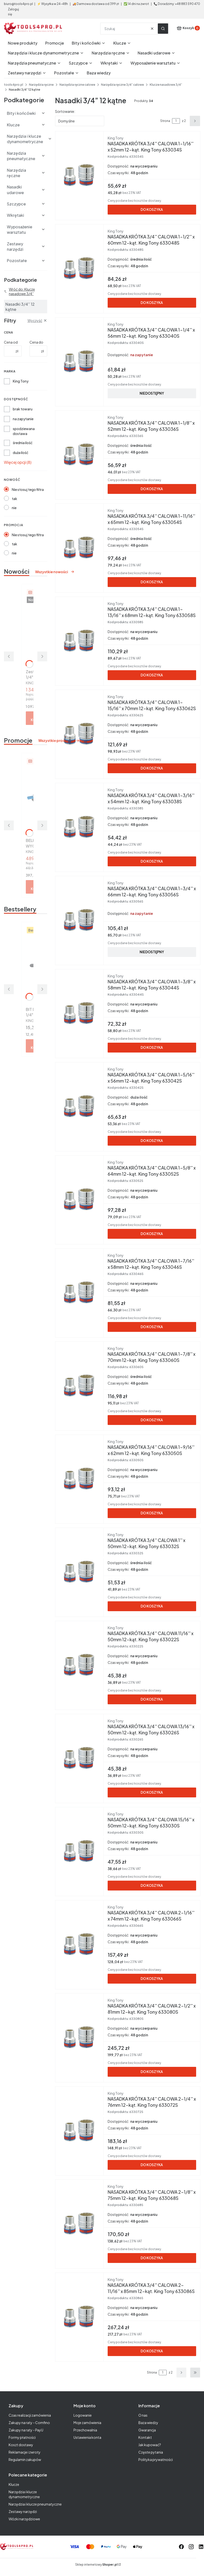 The height and width of the screenshot is (2576, 204). What do you see at coordinates (152, 1885) in the screenshot?
I see `Do koszyka [Do koszyka NASADKA KRÓTKA 3/4'' CALOWA 15/16'' x 50mm 12-kąt. King Tony 633030S]` at bounding box center [152, 1885].